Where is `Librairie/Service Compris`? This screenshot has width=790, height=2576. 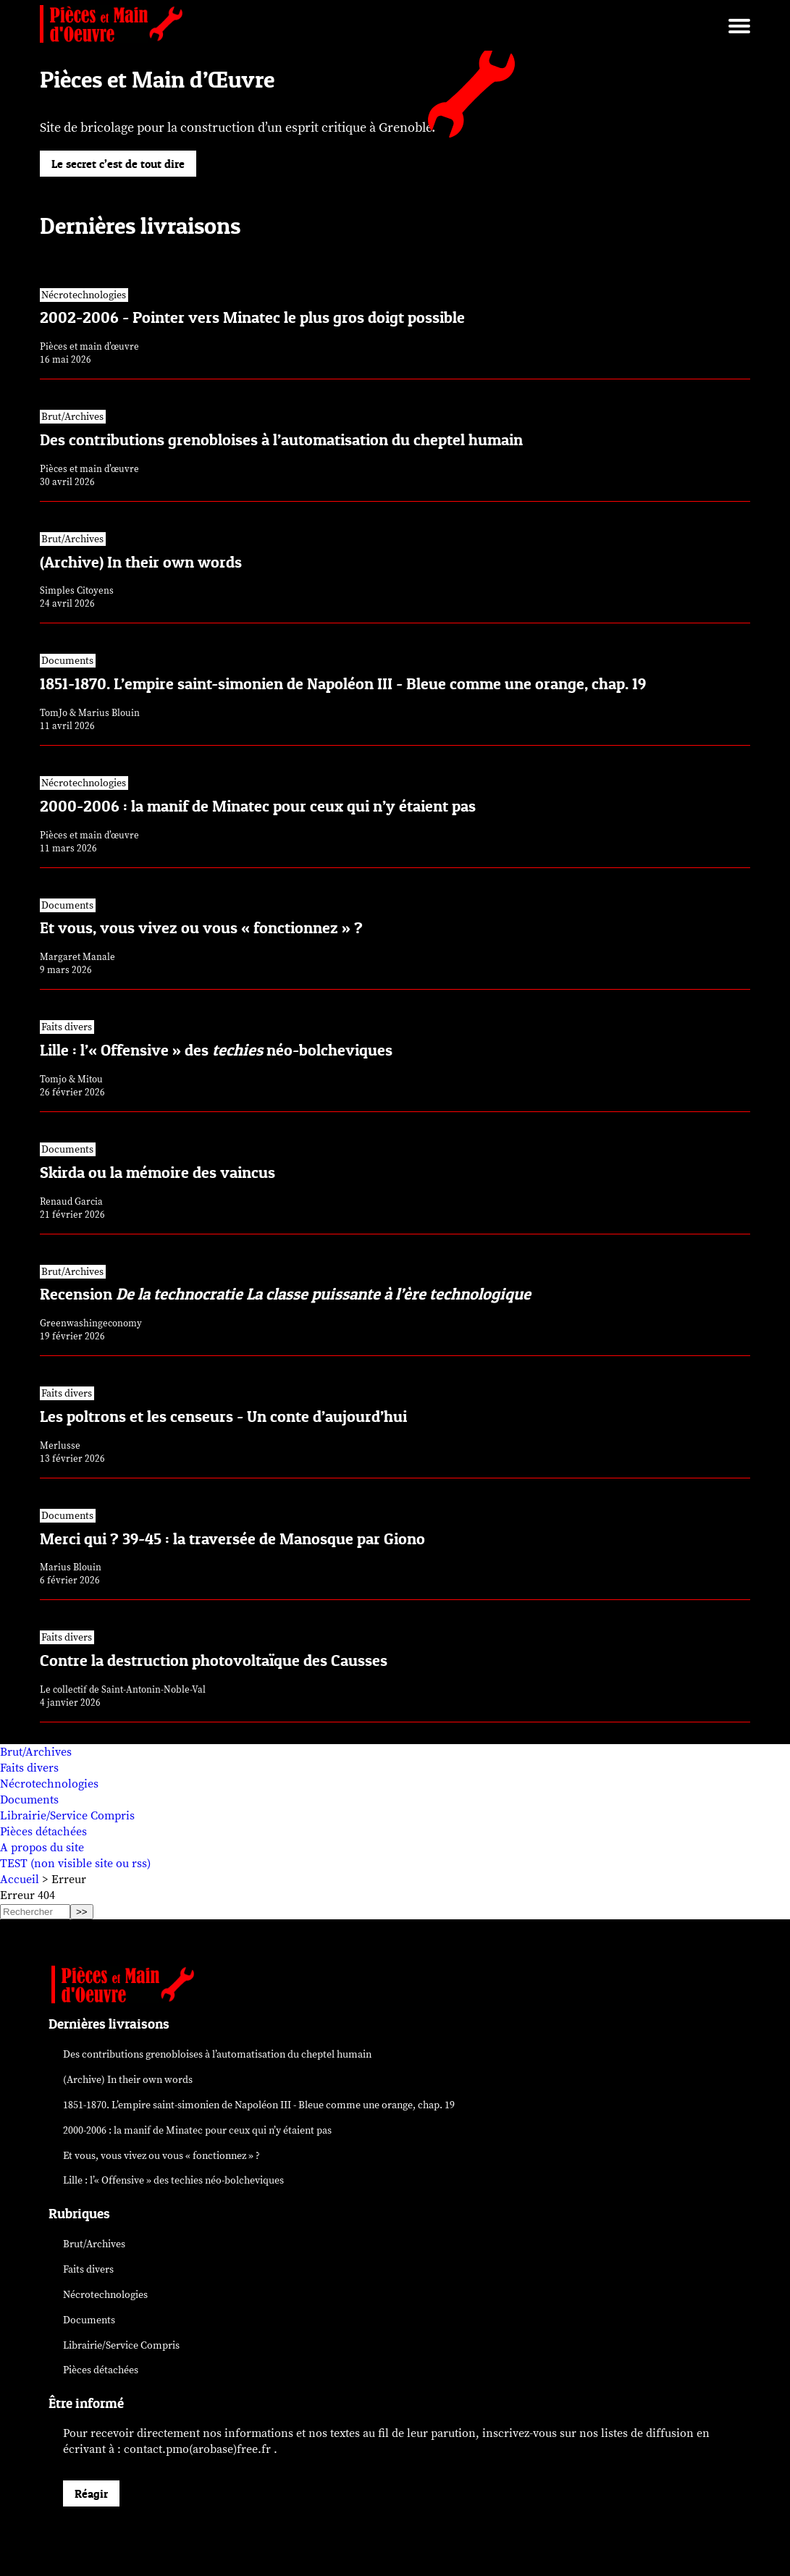
Librairie/Service Compris is located at coordinates (67, 1816).